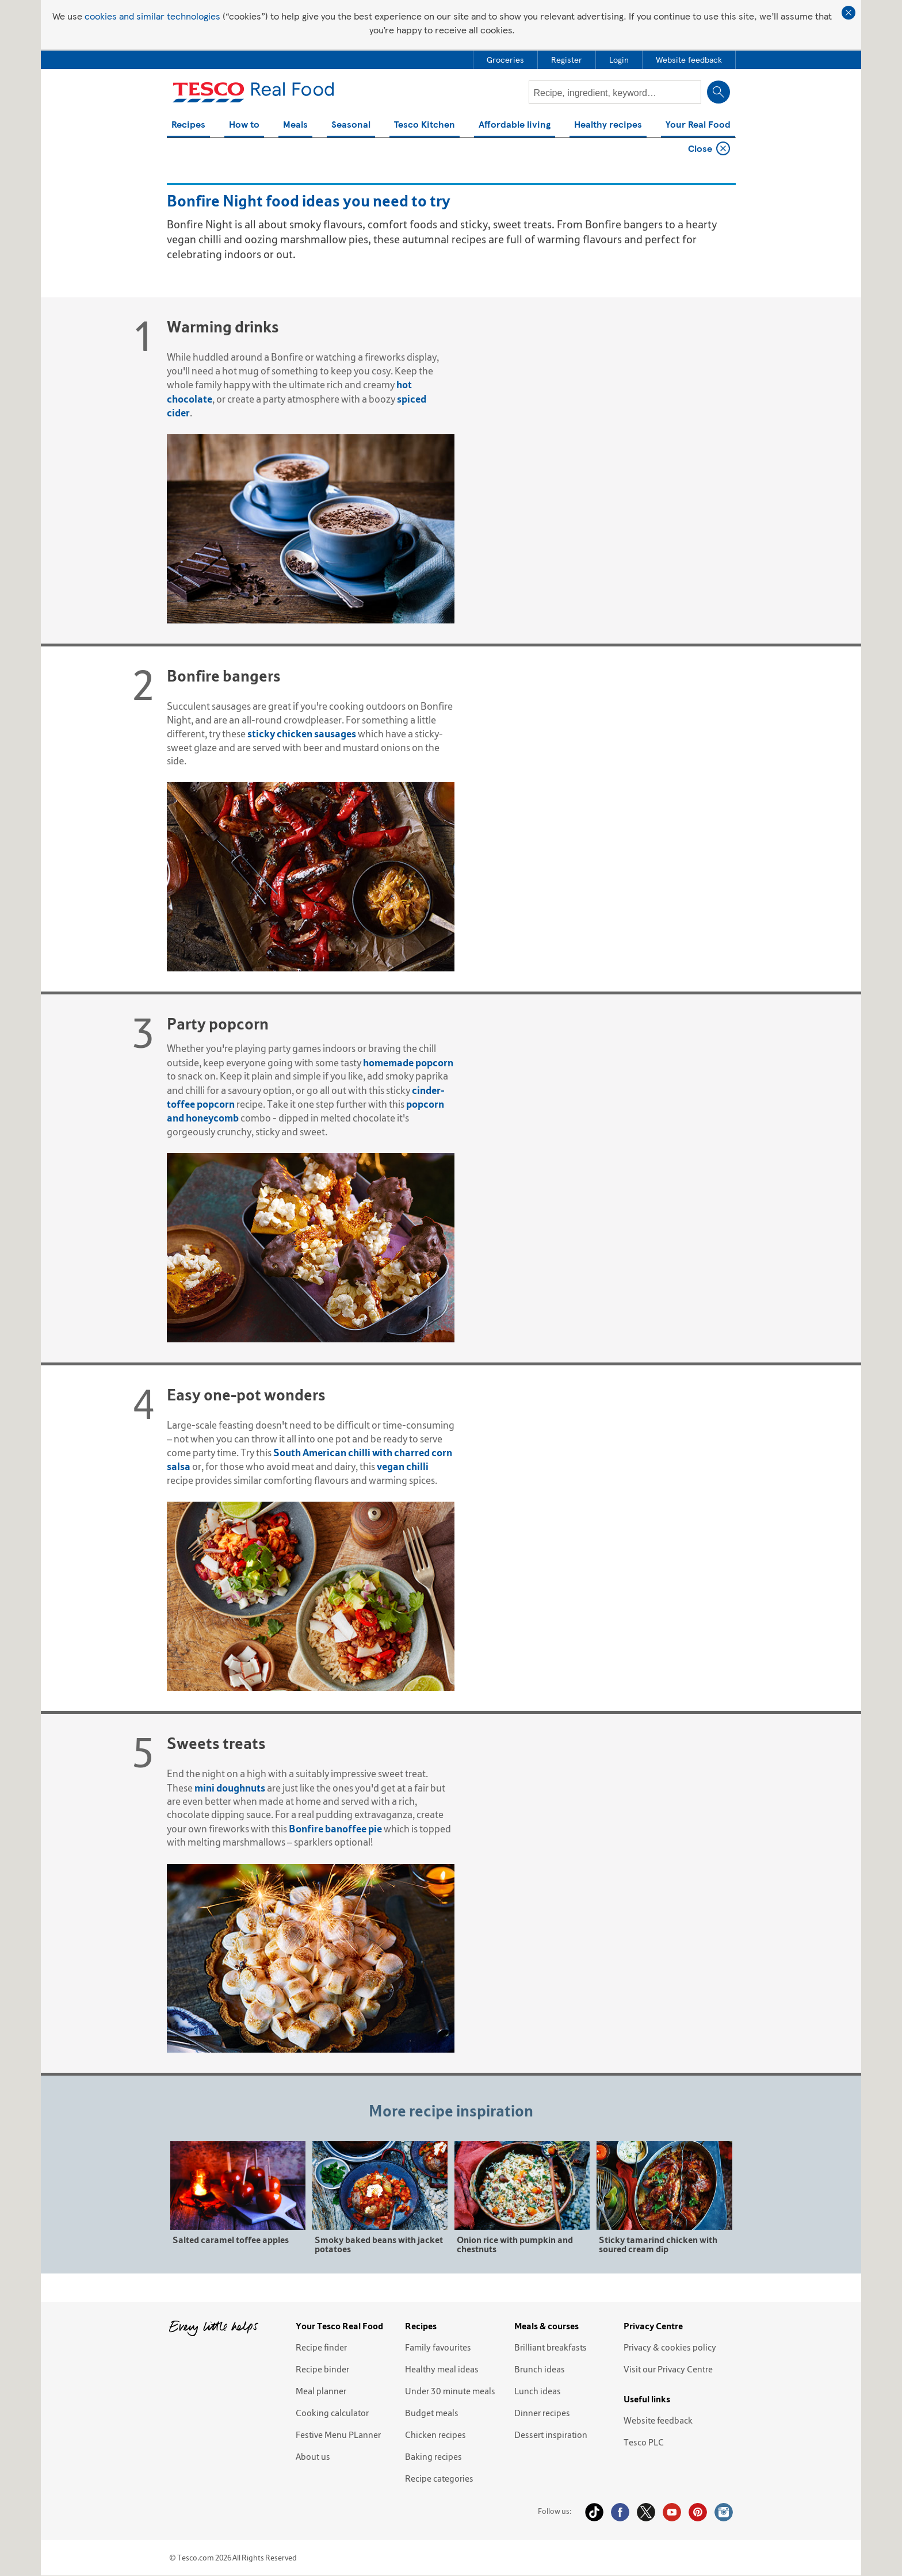  I want to click on Family favourites, so click(438, 2347).